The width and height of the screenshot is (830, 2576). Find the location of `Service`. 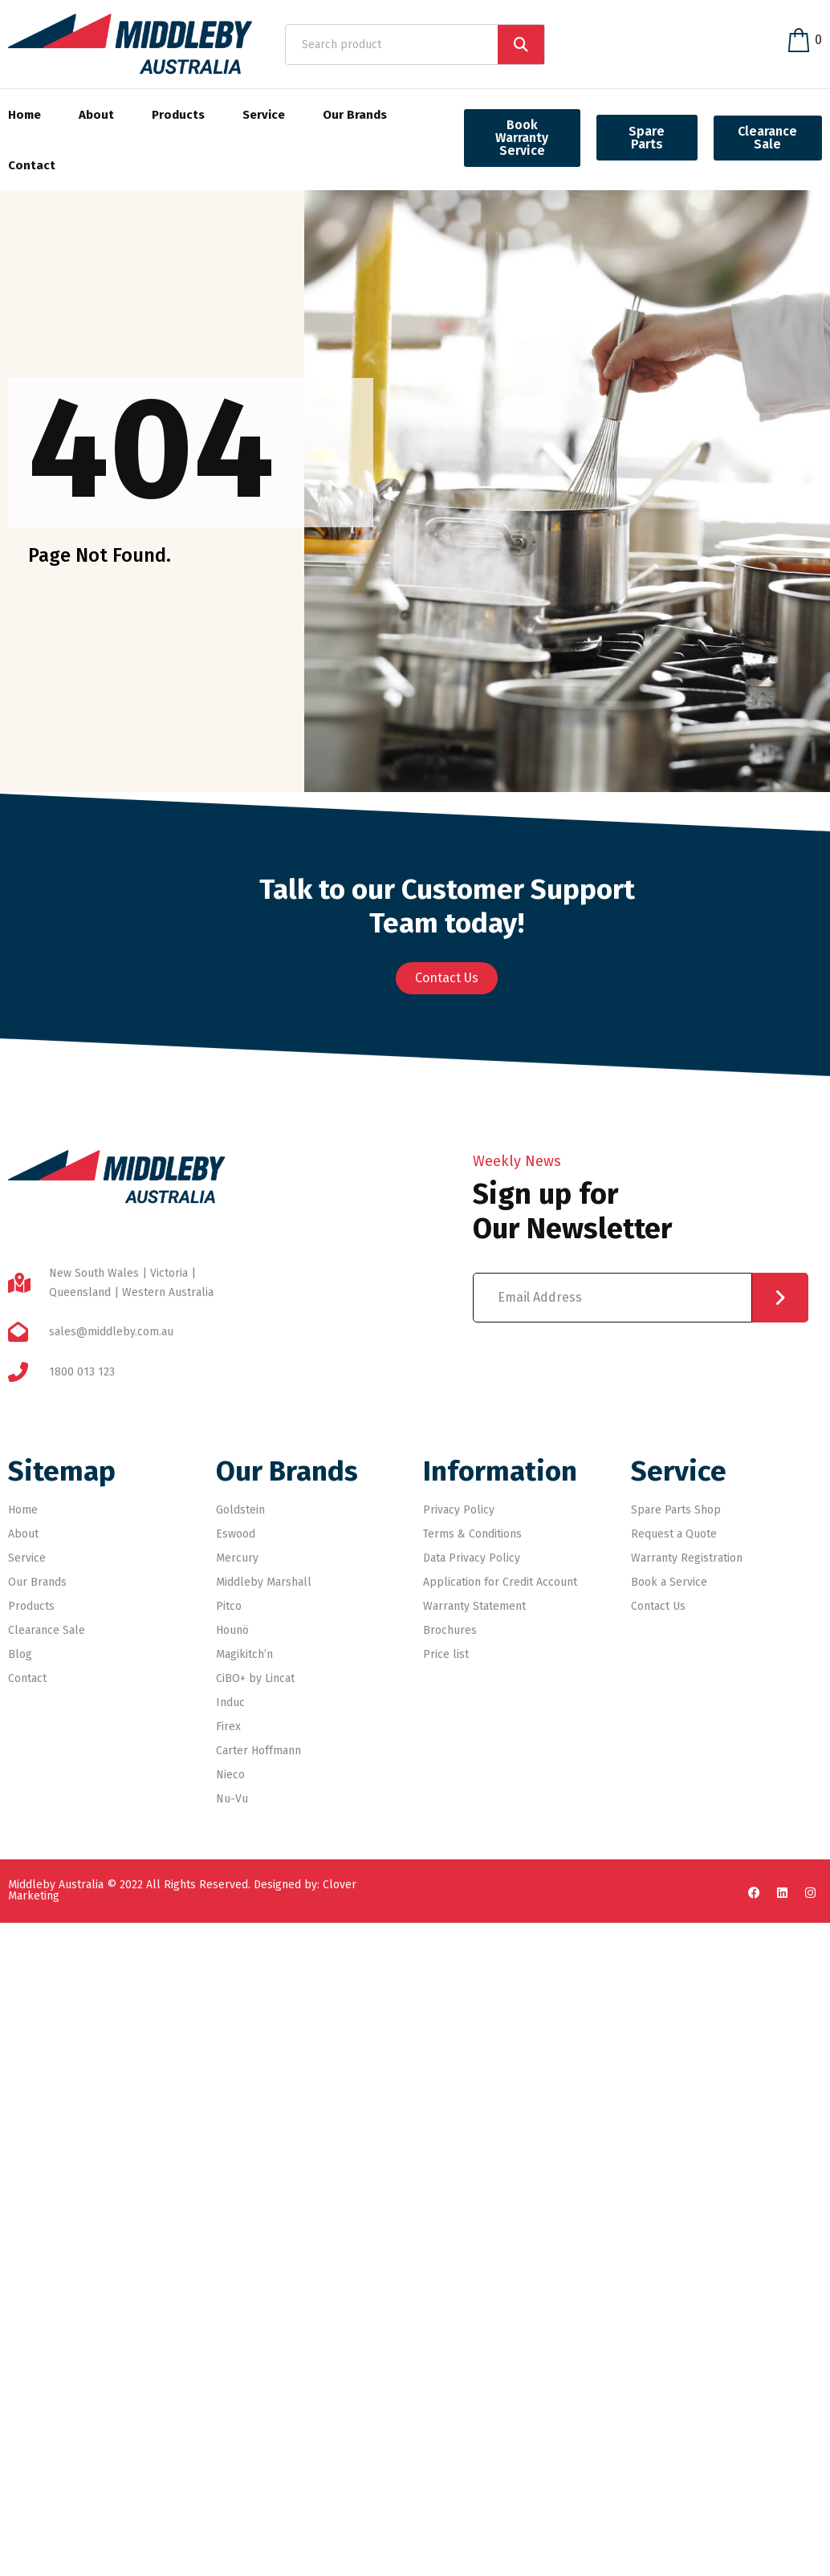

Service is located at coordinates (263, 115).